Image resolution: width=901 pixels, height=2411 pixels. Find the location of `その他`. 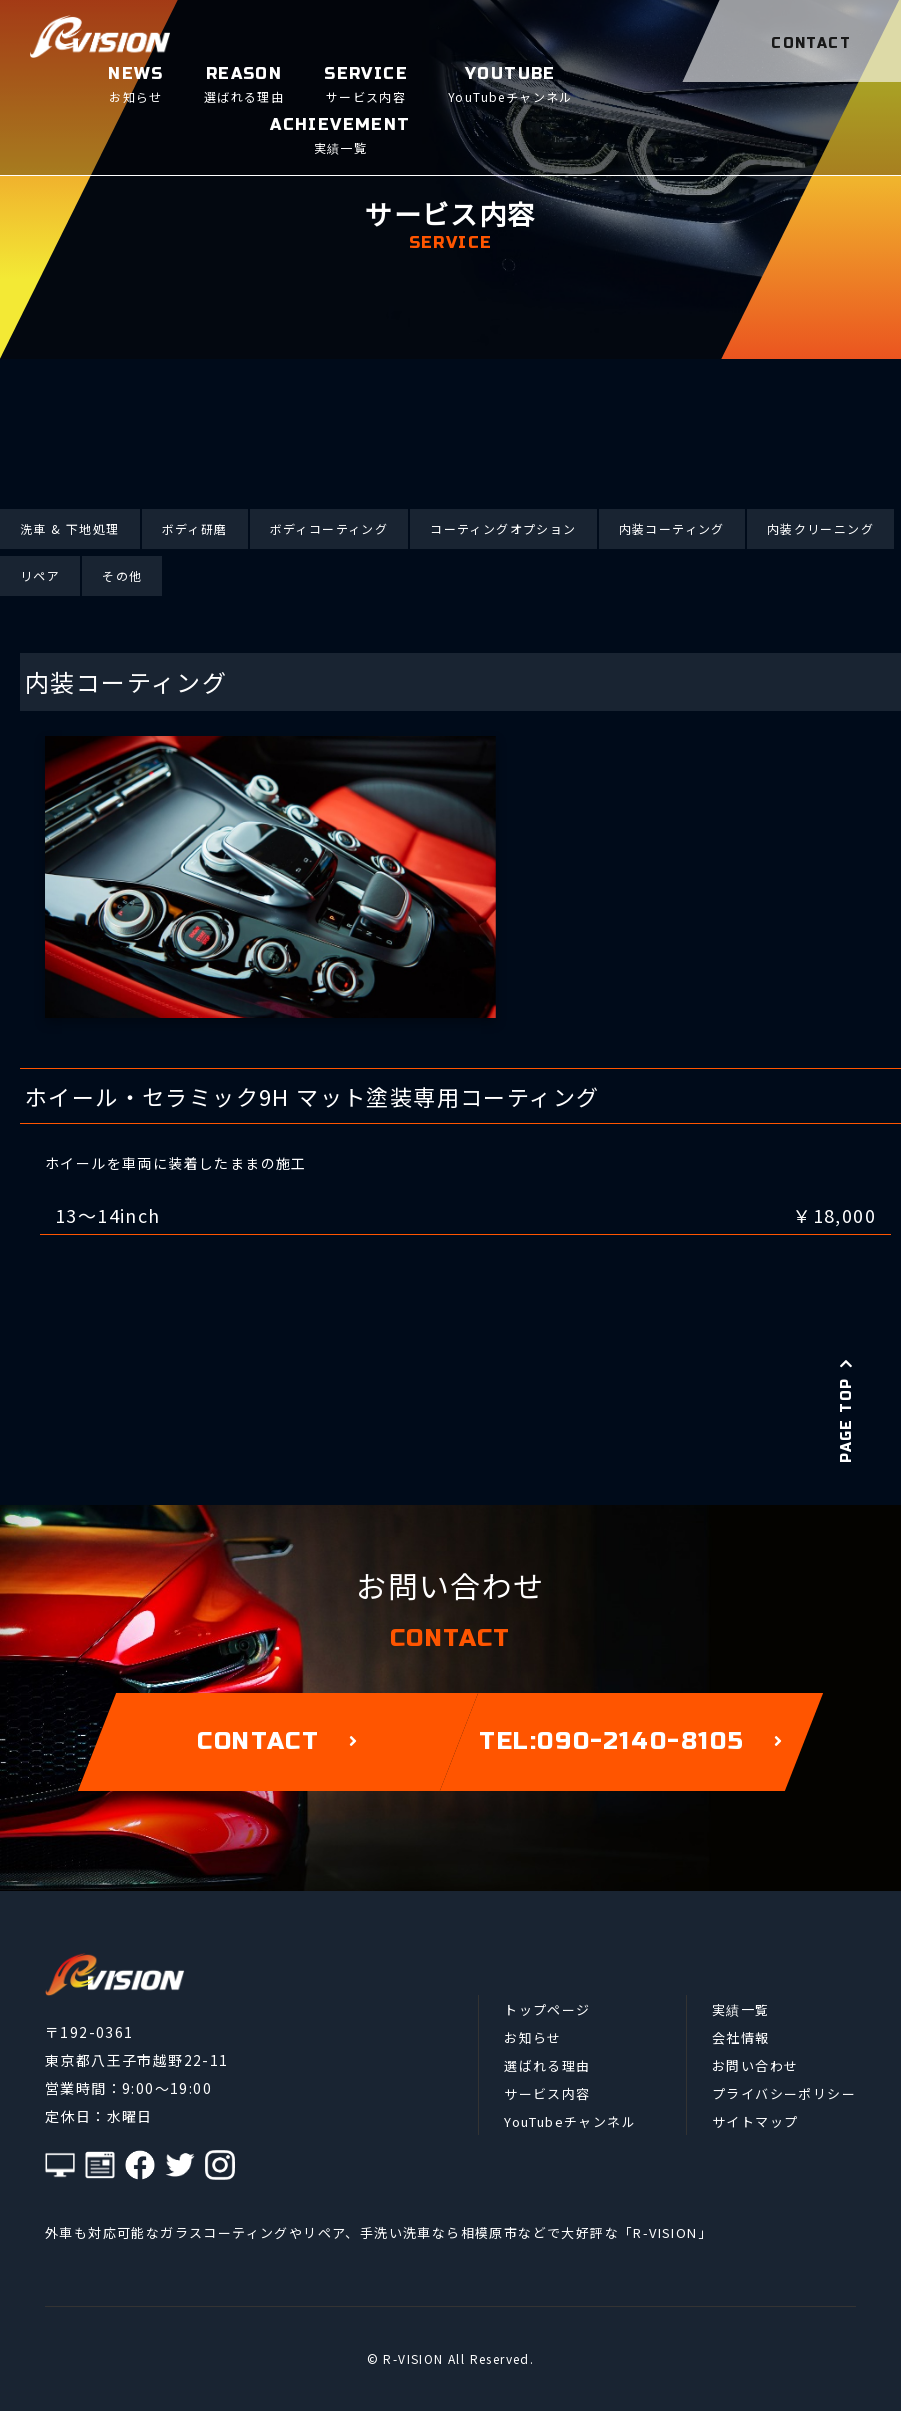

その他 is located at coordinates (122, 575).